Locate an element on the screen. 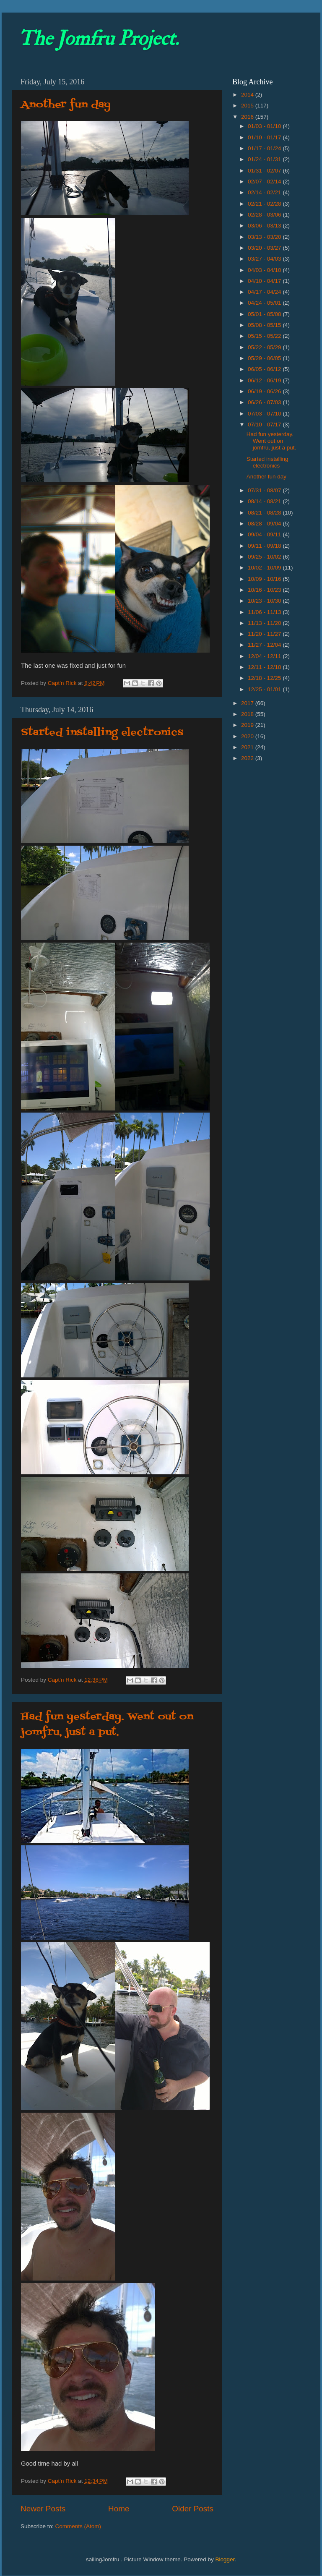 The height and width of the screenshot is (2576, 322). 09/04 - 09/11 is located at coordinates (265, 534).